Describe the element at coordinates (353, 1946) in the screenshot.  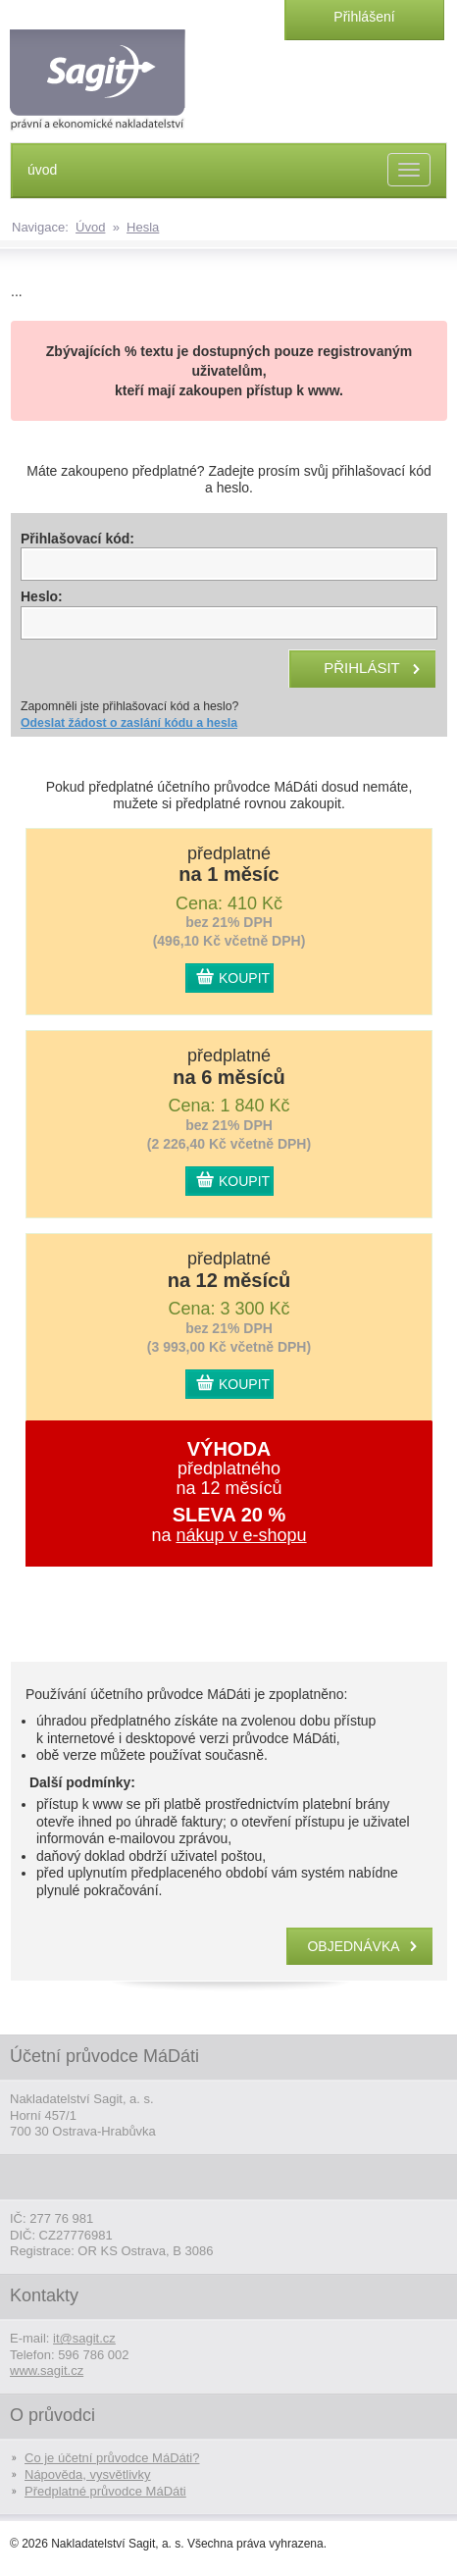
I see `objednávka` at that location.